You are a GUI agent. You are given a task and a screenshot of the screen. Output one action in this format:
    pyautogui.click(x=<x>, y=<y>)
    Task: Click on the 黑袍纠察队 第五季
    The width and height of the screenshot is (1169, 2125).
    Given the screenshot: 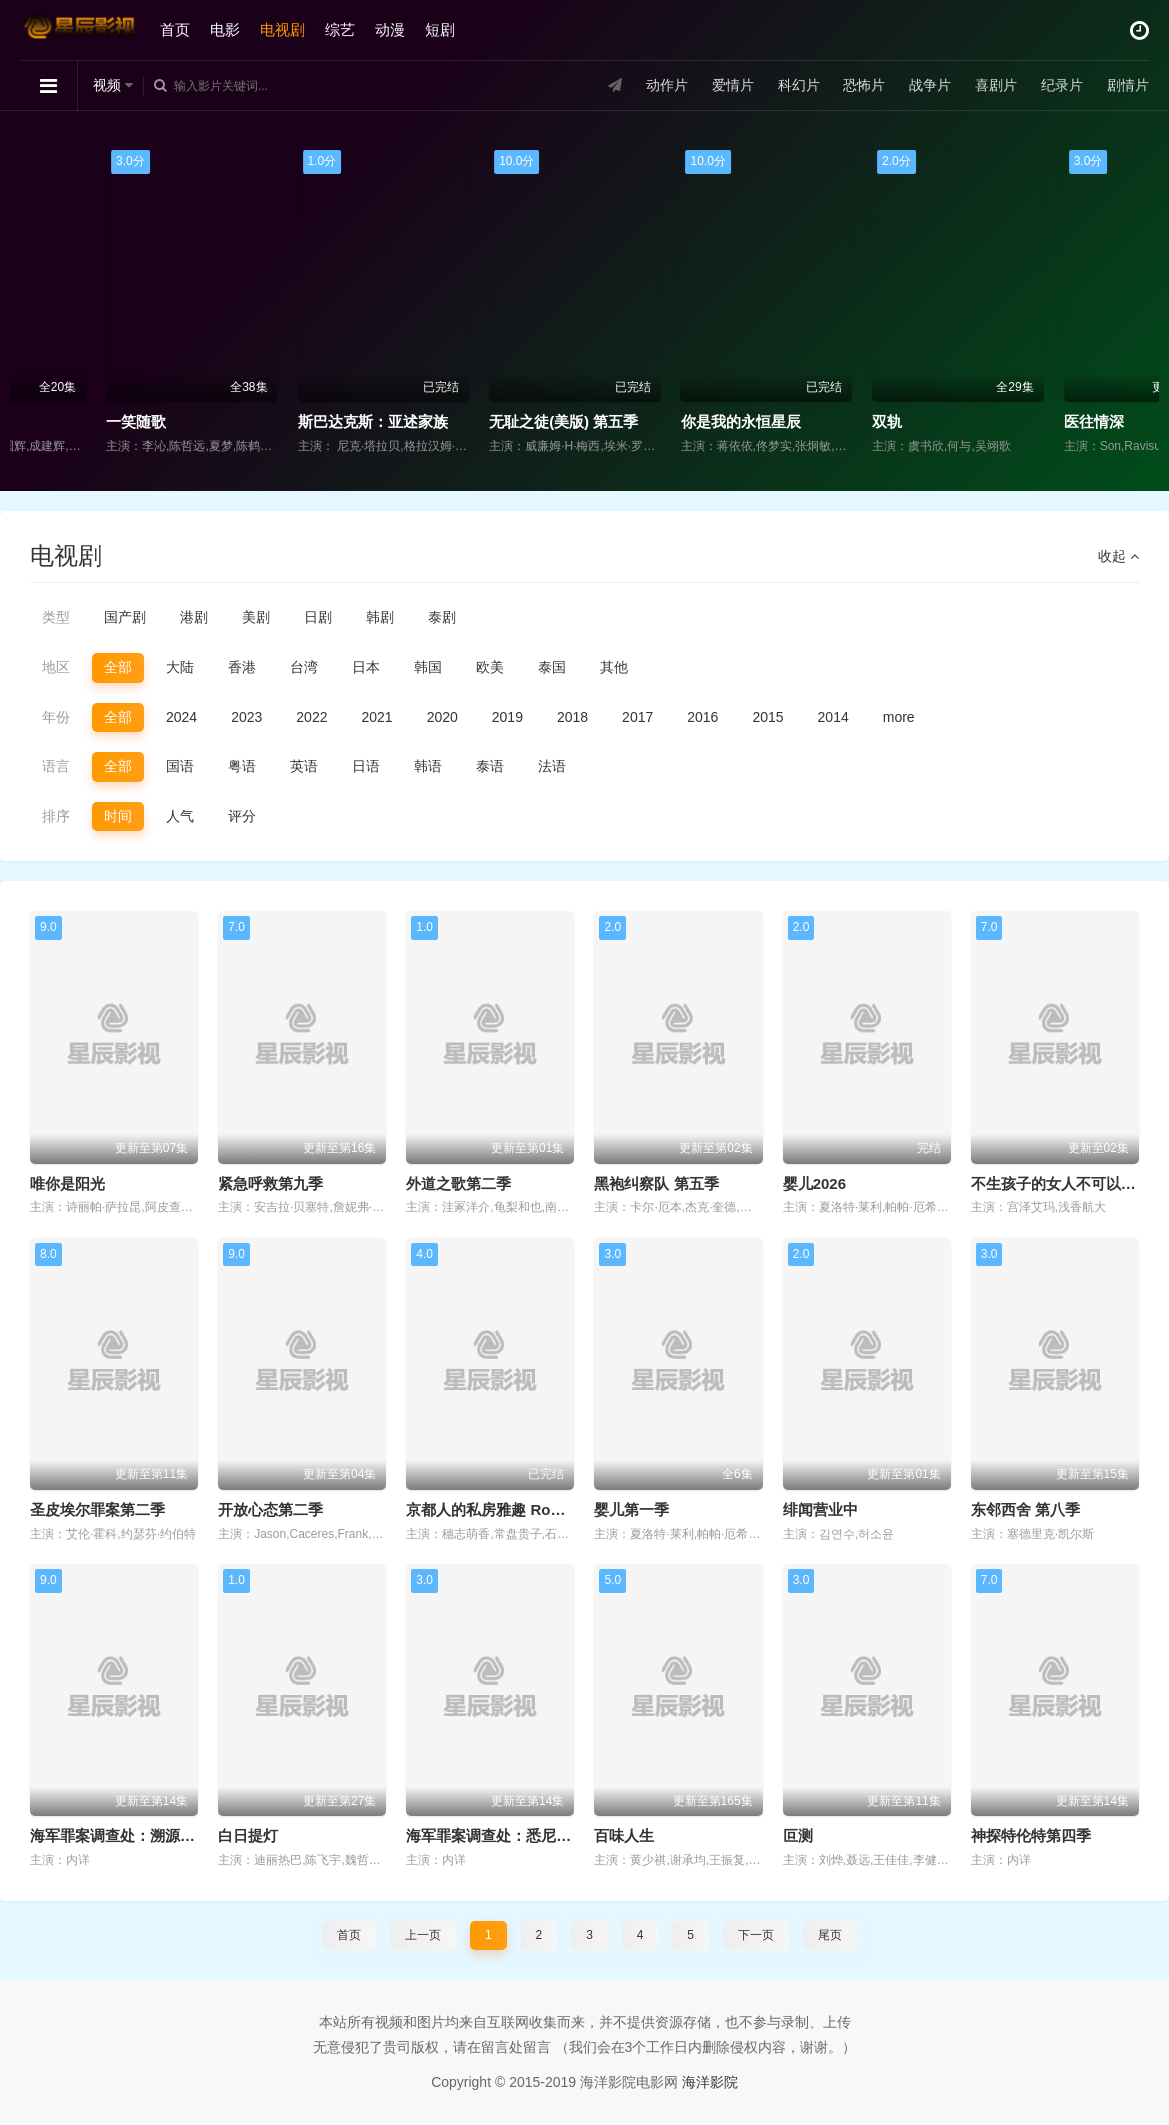 What is the action you would take?
    pyautogui.click(x=656, y=1183)
    